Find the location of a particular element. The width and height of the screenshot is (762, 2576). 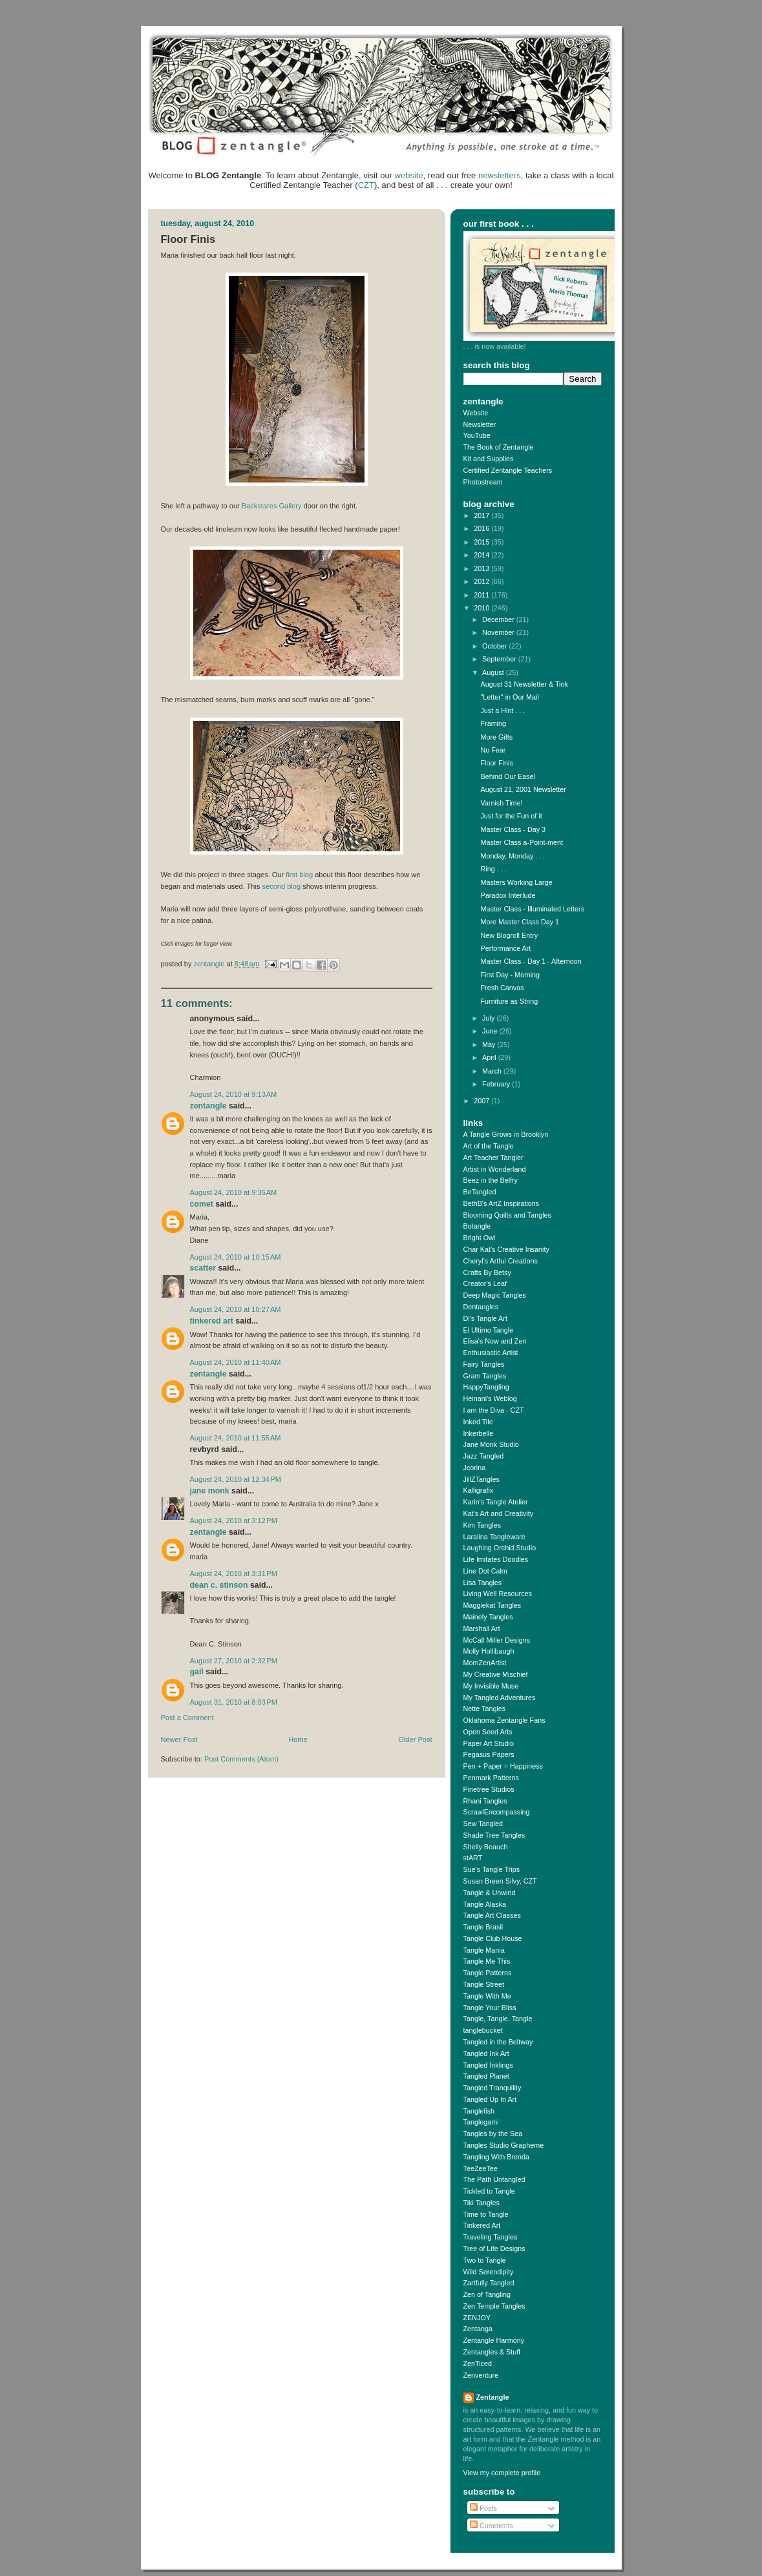

Paradox Interlude is located at coordinates (507, 895).